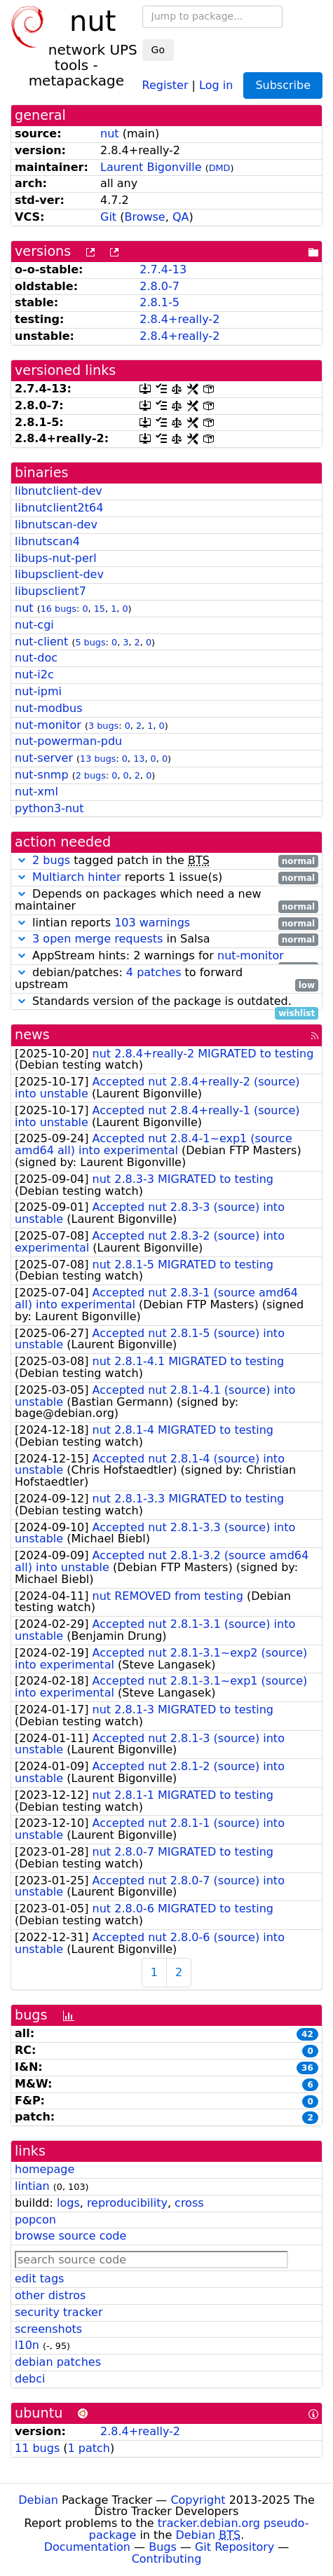 The height and width of the screenshot is (2576, 333). I want to click on Subscribe, so click(283, 85).